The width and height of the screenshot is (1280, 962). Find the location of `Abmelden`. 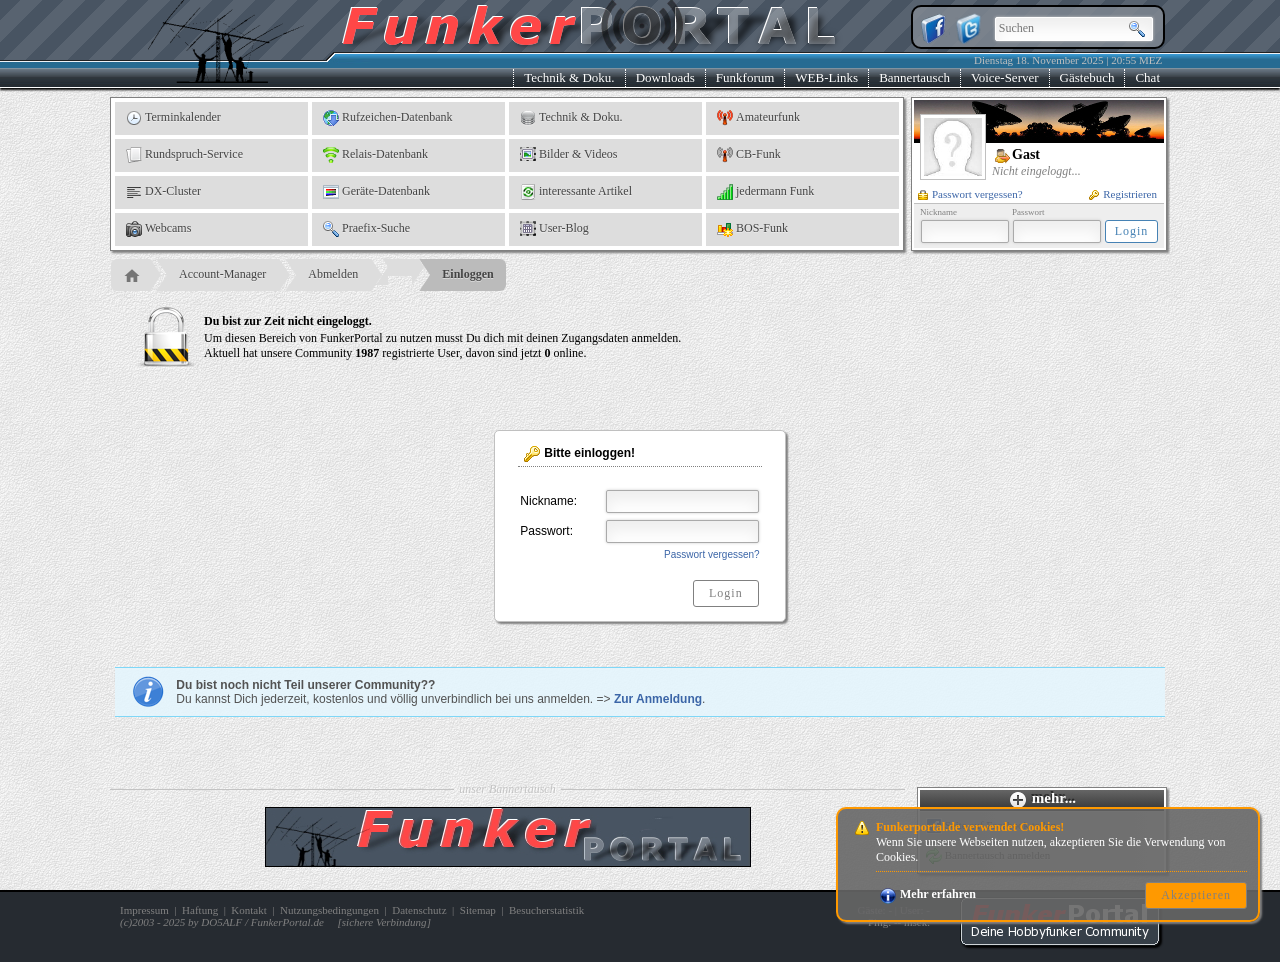

Abmelden is located at coordinates (333, 274).